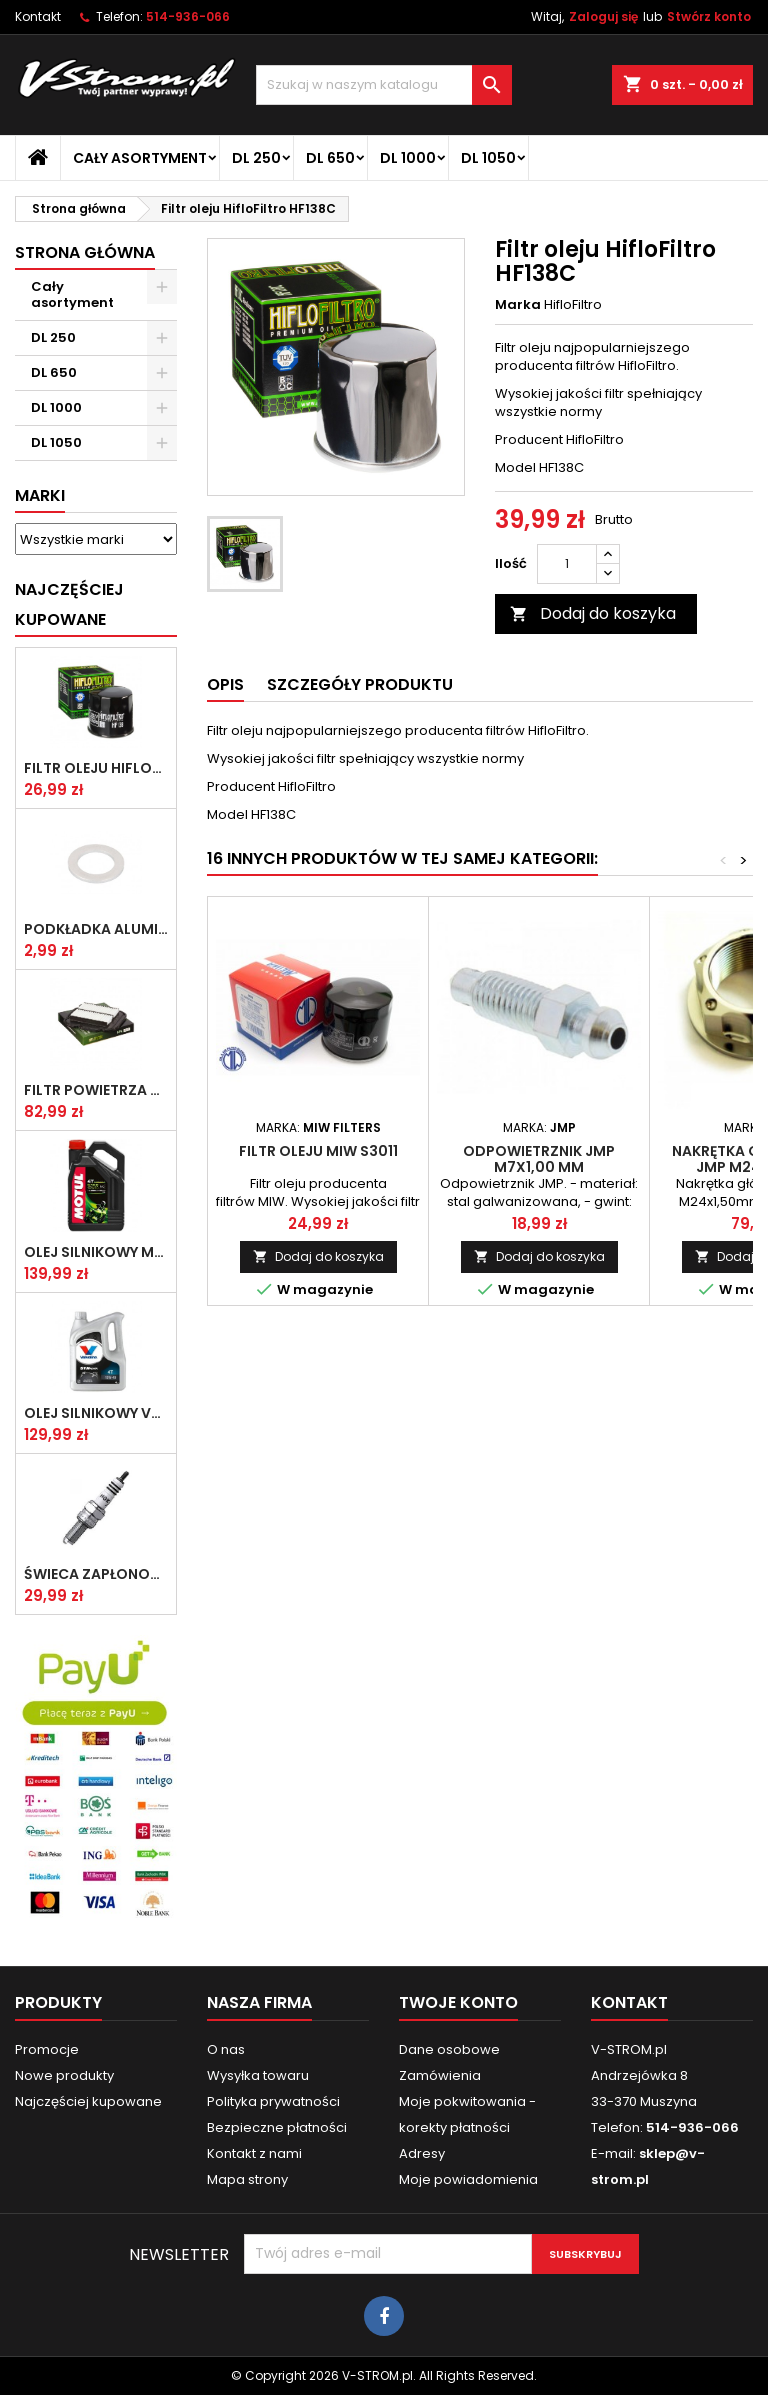 The height and width of the screenshot is (2395, 768). Describe the element at coordinates (567, 564) in the screenshot. I see `[Ilość]` at that location.